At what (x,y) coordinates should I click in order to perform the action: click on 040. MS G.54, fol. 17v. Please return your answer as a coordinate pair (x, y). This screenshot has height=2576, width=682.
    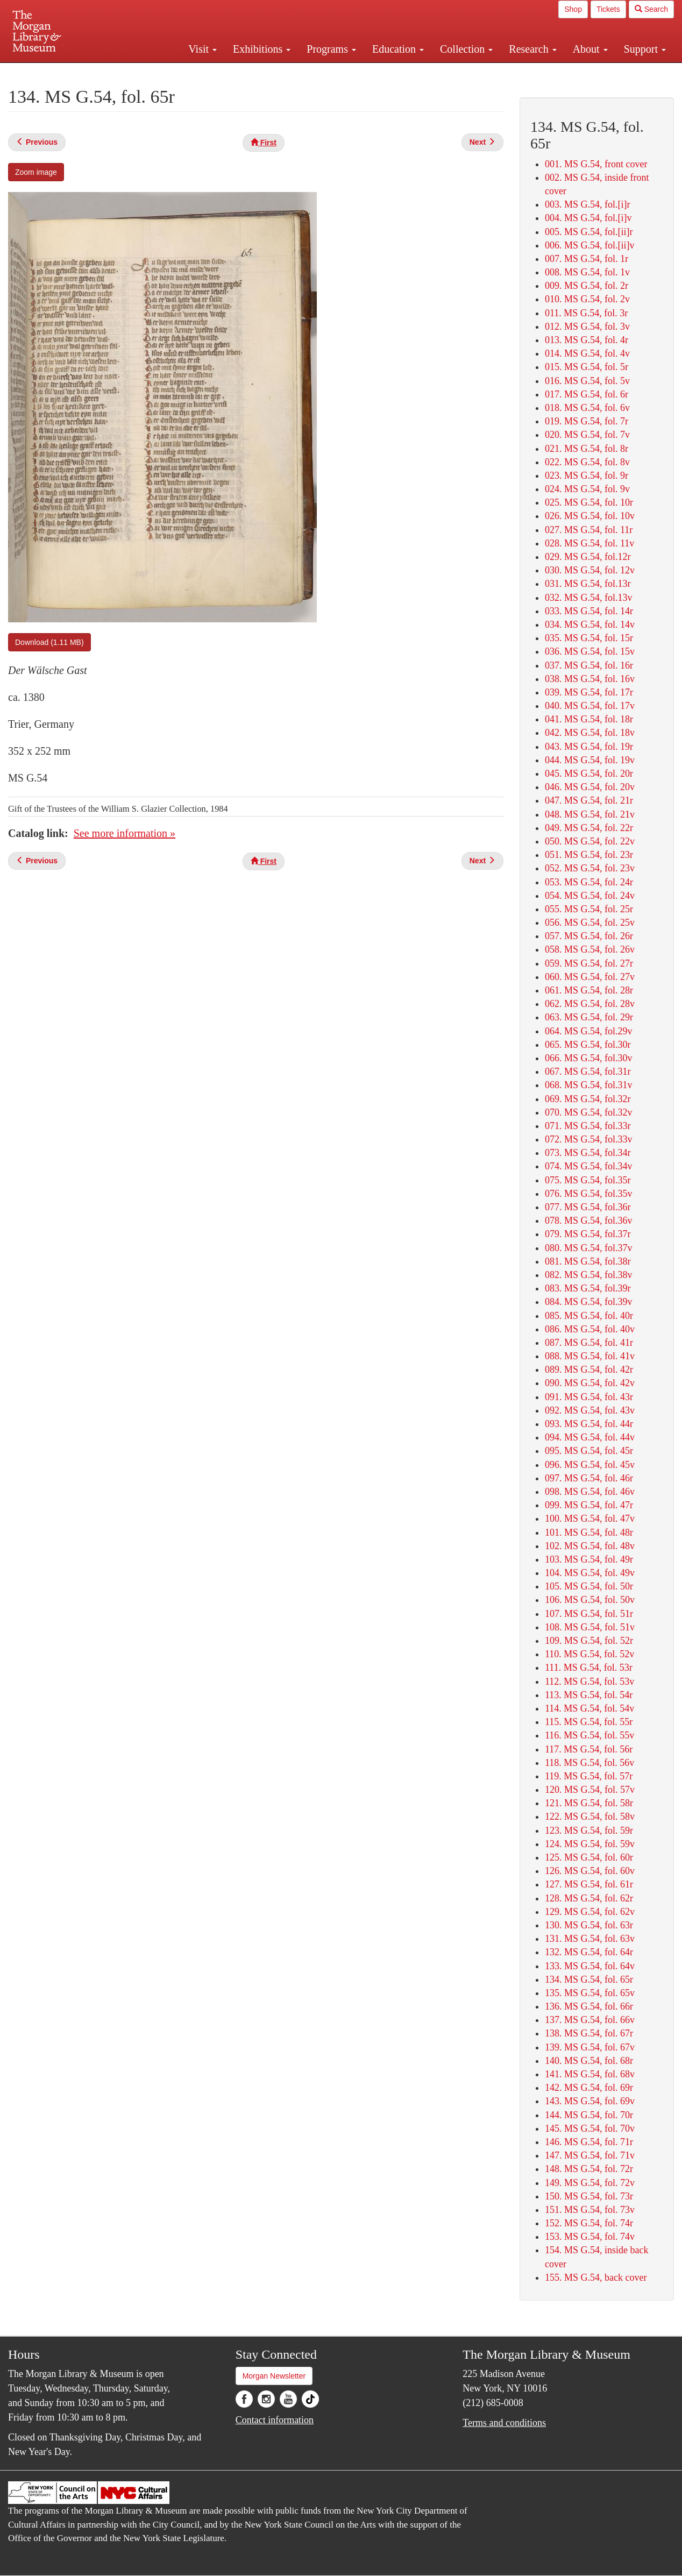
    Looking at the image, I should click on (590, 705).